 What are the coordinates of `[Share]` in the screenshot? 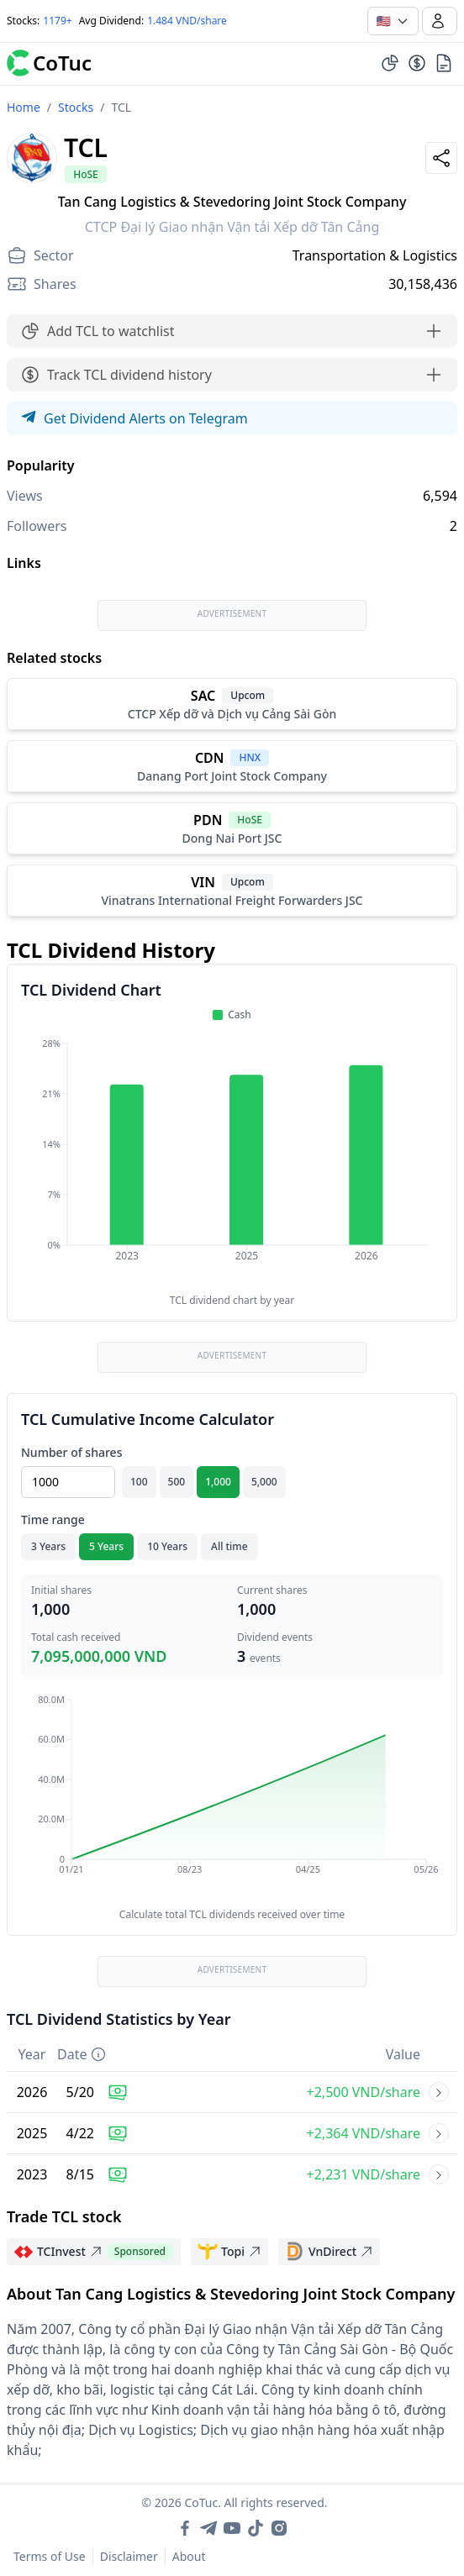 It's located at (441, 158).